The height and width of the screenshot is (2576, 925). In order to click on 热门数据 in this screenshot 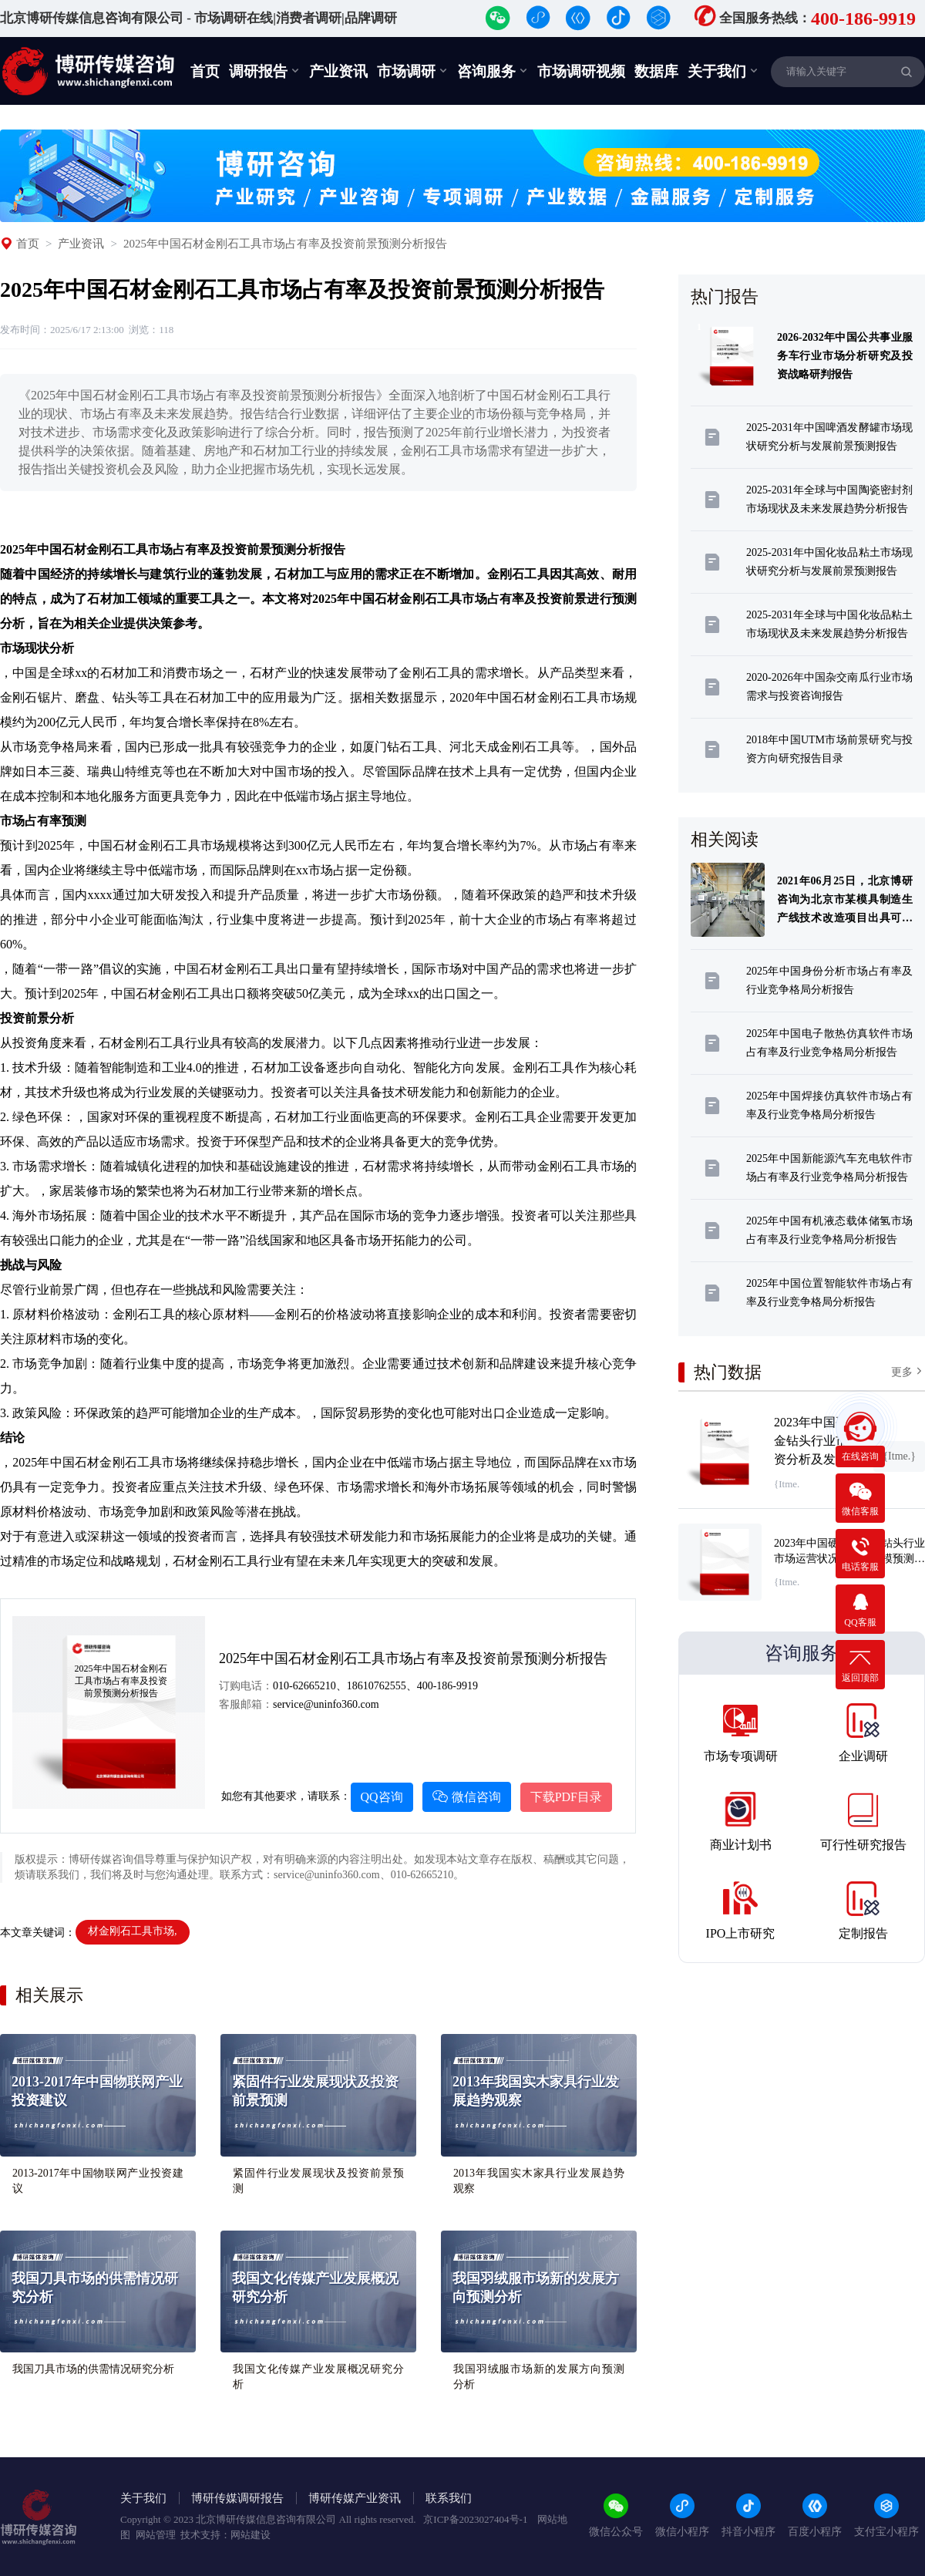, I will do `click(728, 1372)`.